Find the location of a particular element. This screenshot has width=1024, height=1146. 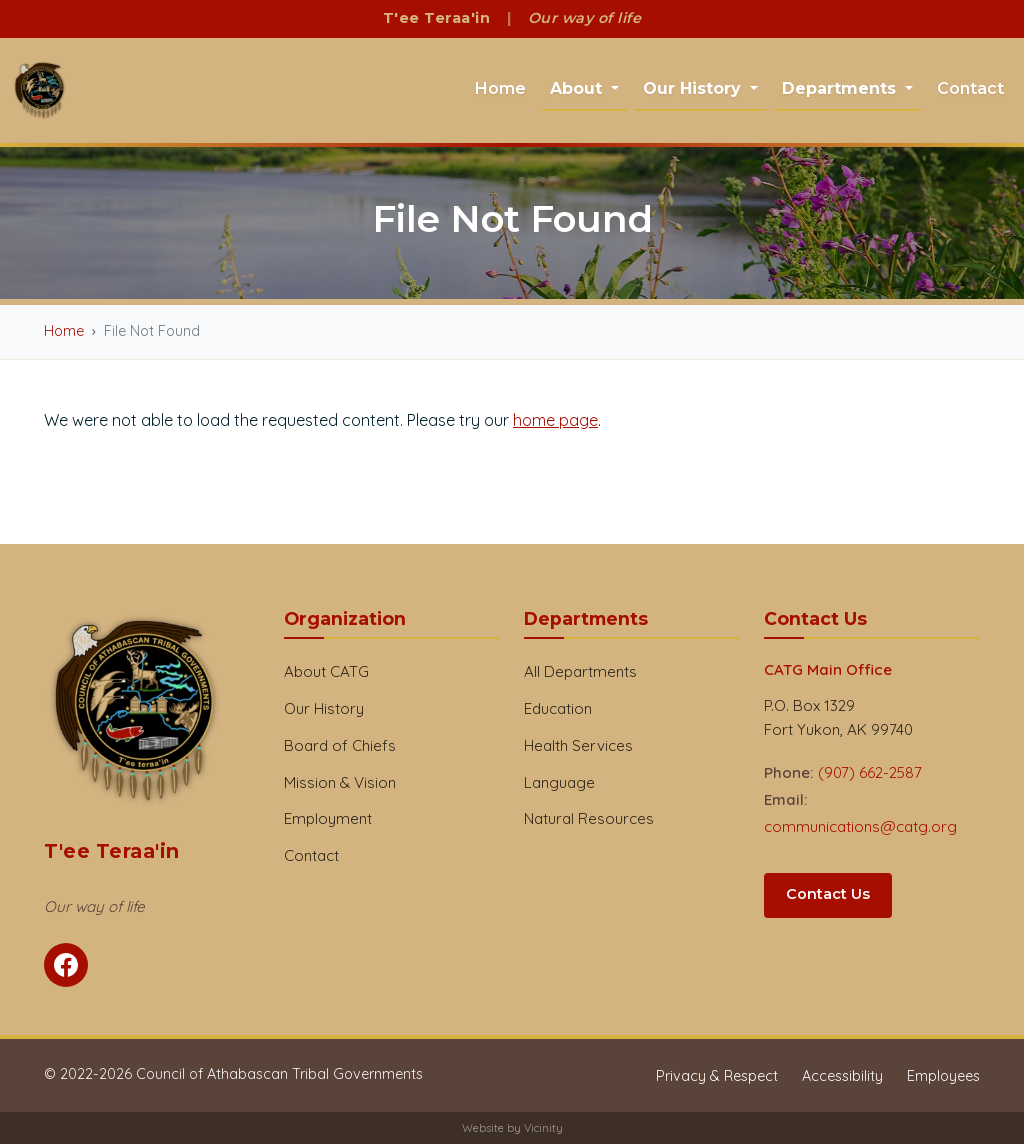

Education is located at coordinates (558, 710).